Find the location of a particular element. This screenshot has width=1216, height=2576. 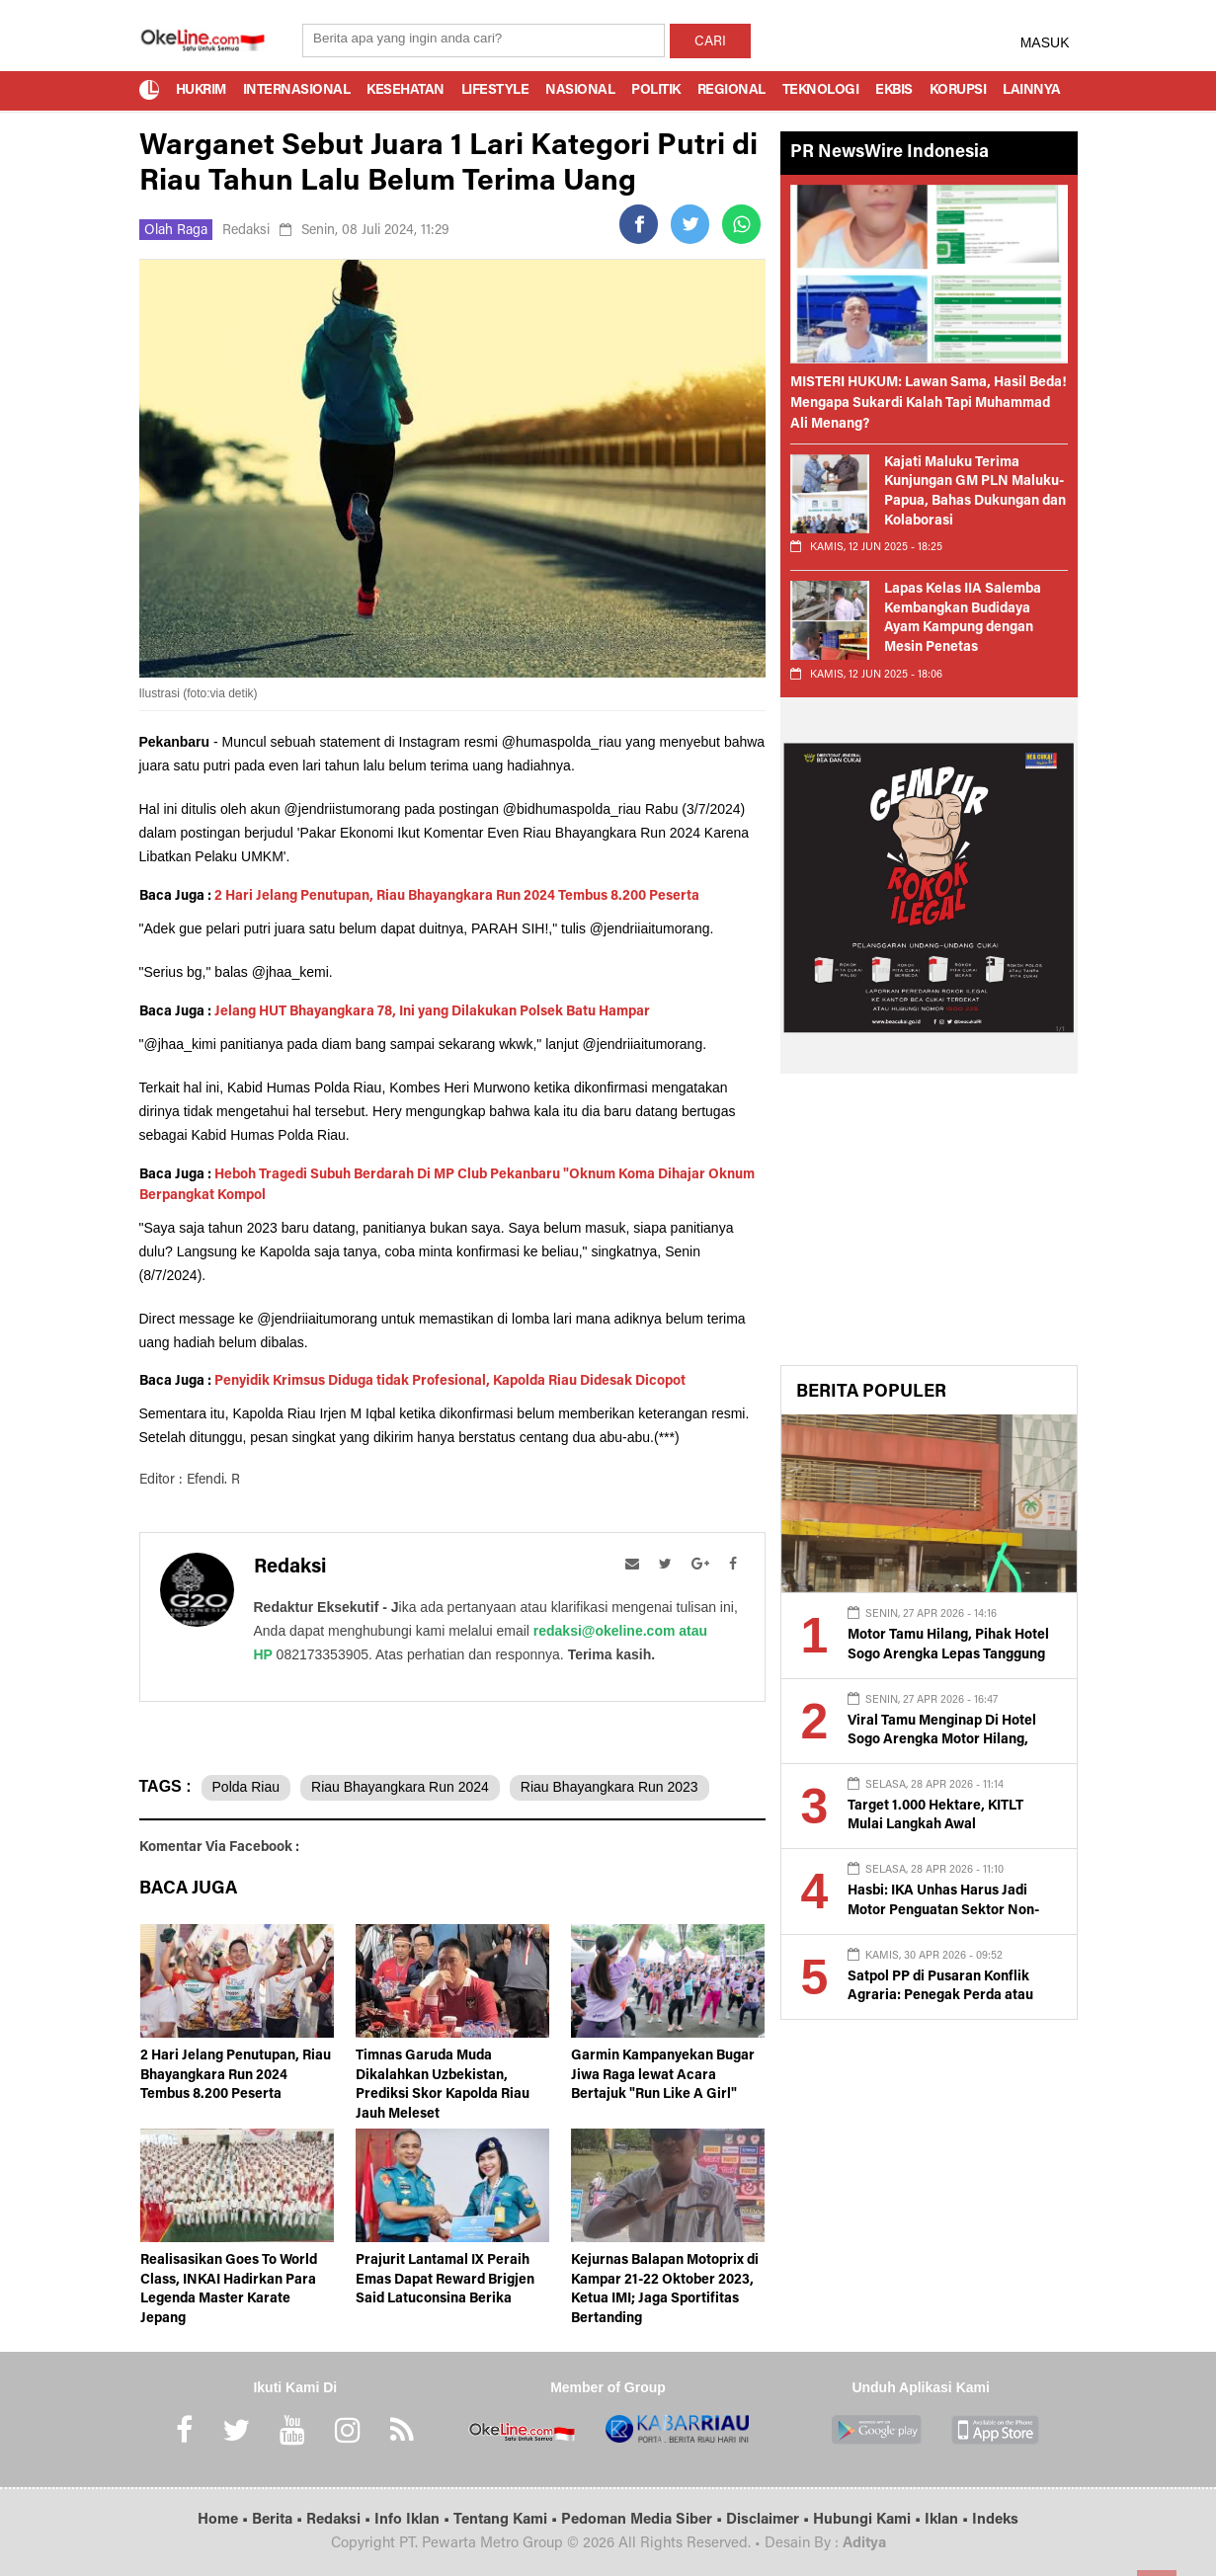

Prajurit Lantamal IX Peraih Emas Dapat Reward Brigjen Said Latuconsina Berika is located at coordinates (445, 2280).